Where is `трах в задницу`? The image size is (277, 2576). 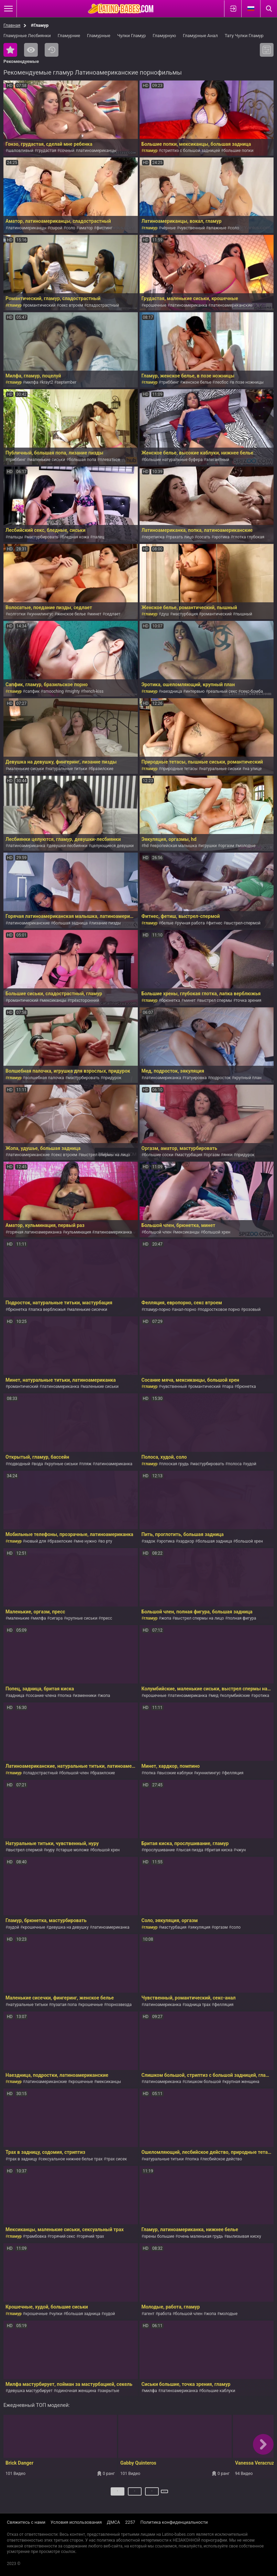
трах в задницу is located at coordinates (22, 2159).